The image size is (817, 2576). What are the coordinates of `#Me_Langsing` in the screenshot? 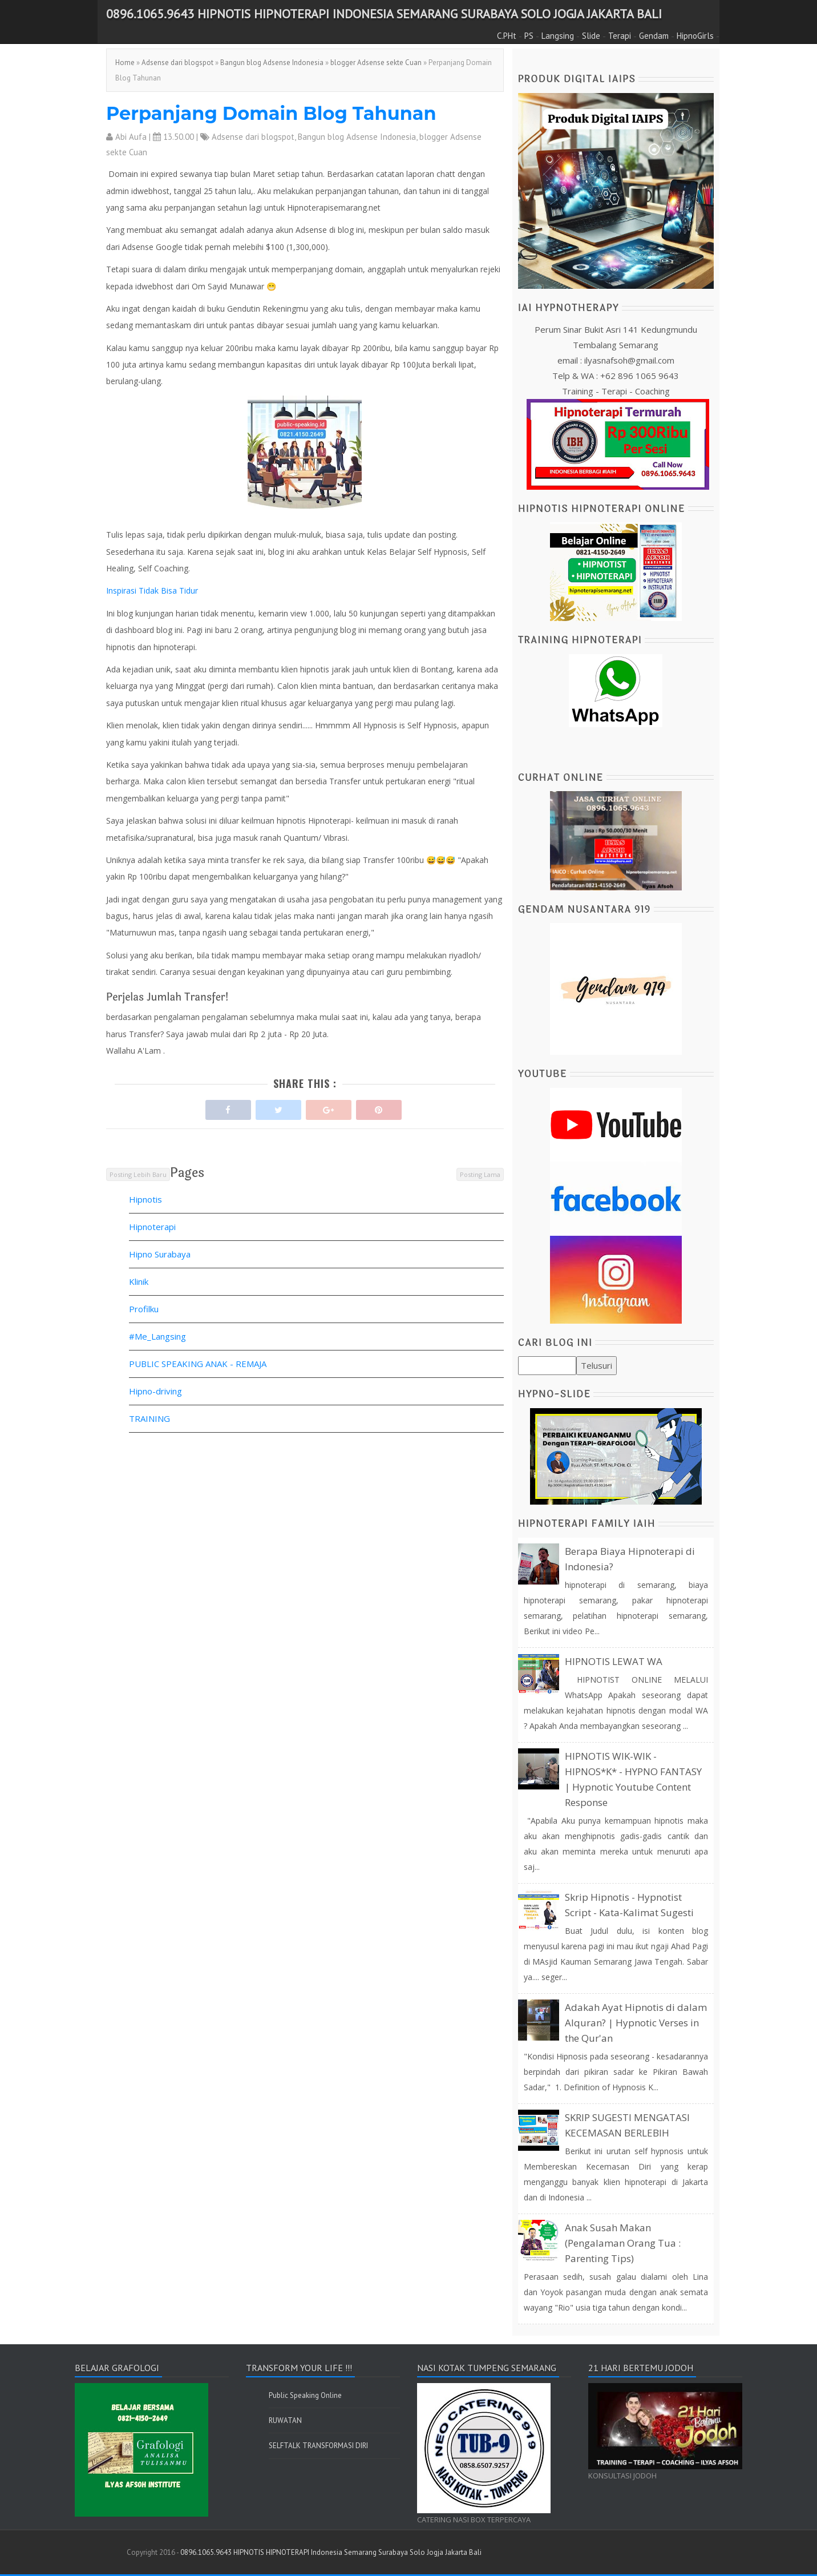 It's located at (157, 1336).